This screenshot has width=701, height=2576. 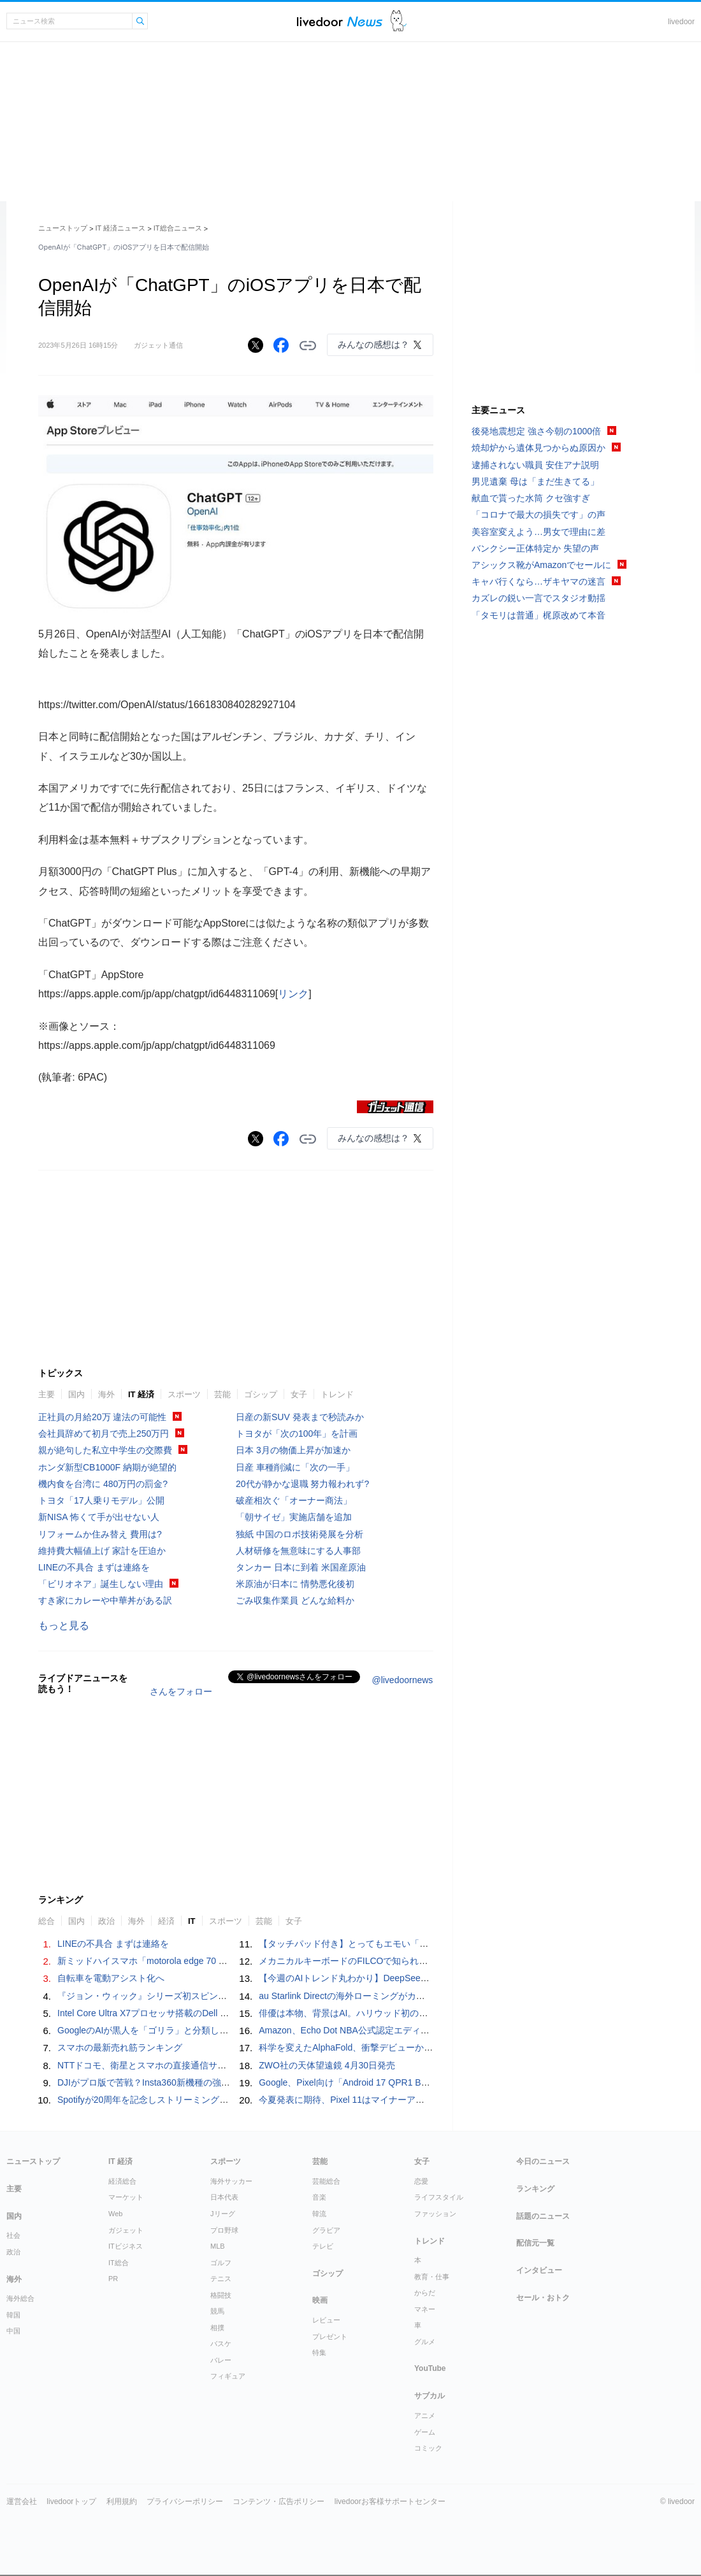 What do you see at coordinates (382, 2100) in the screenshot?
I see `今夏発表に期待、Pixel 11はマイナーアップデートのつもりで` at bounding box center [382, 2100].